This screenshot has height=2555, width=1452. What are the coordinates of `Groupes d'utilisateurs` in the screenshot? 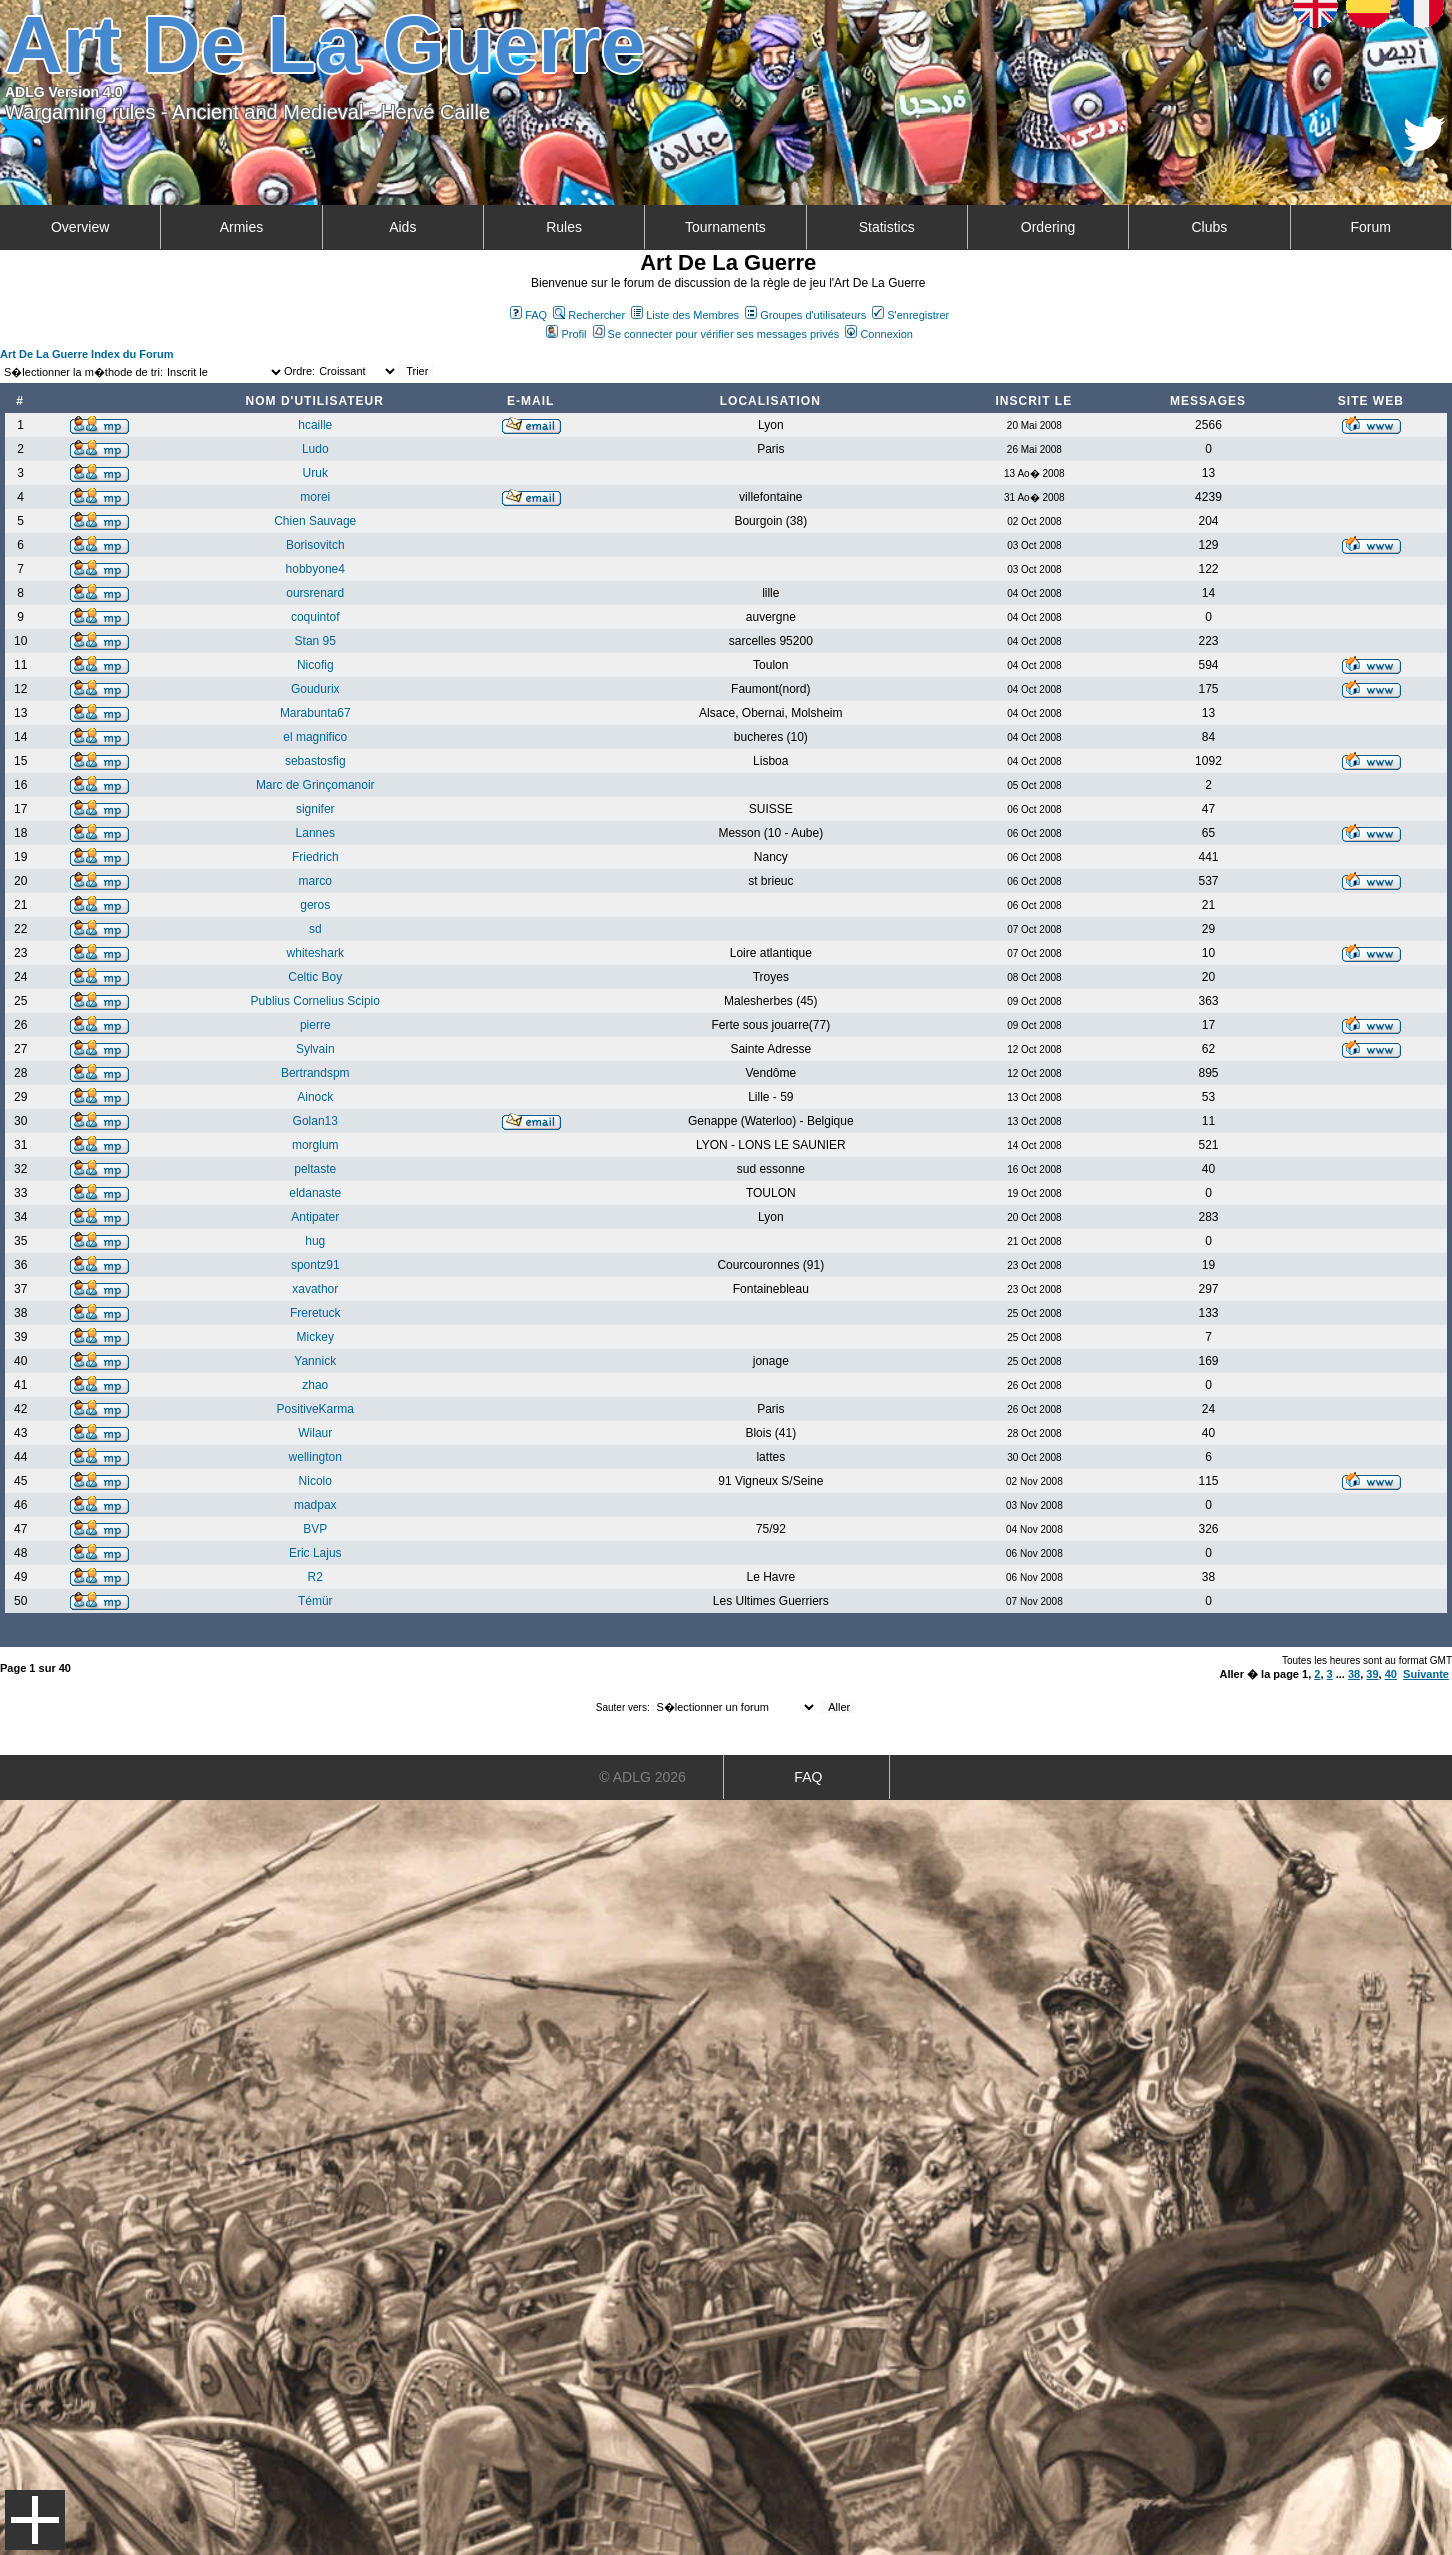 It's located at (805, 315).